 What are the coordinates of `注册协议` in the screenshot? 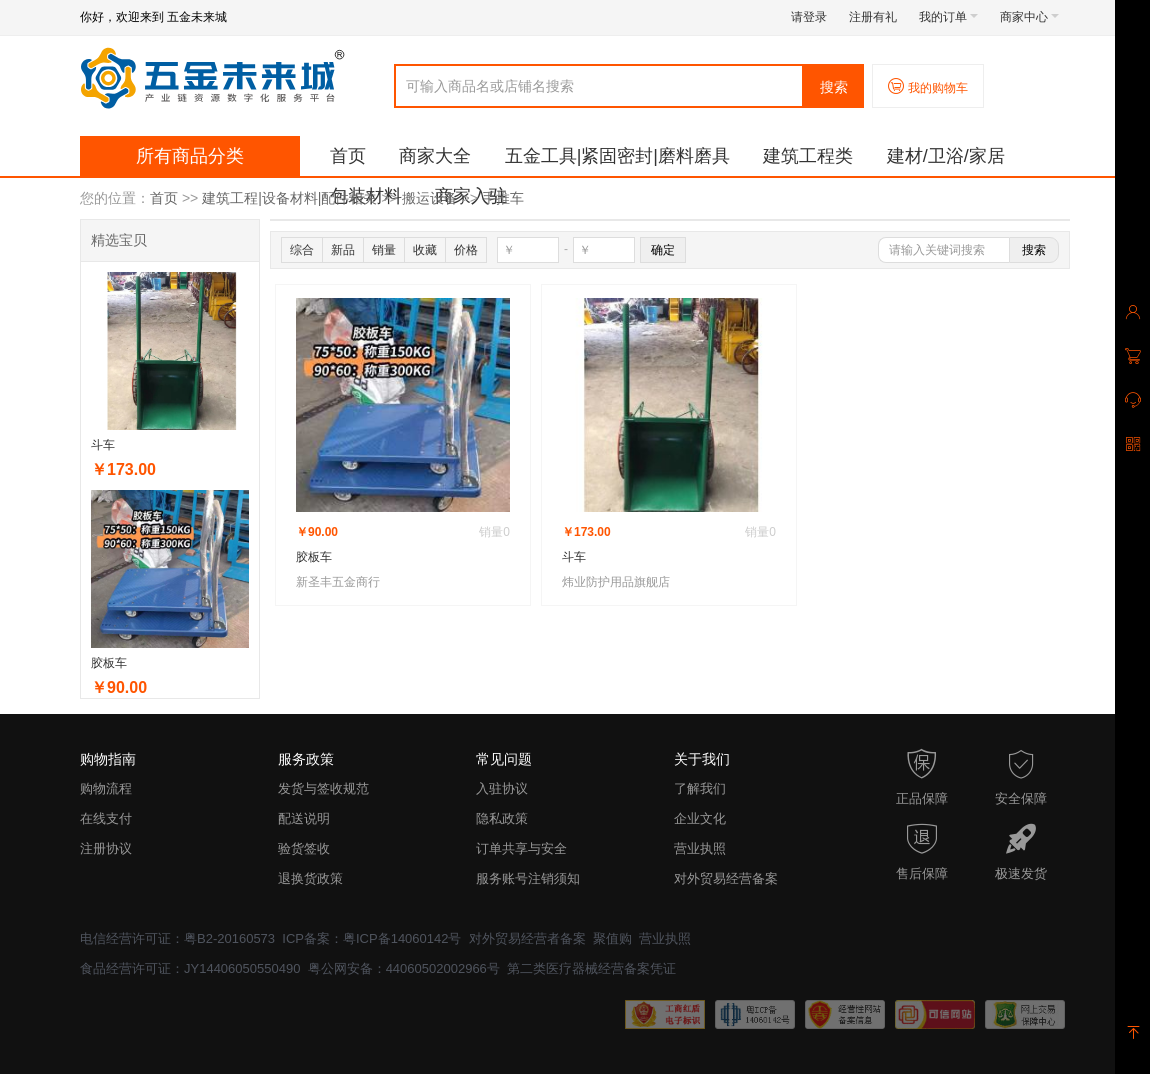 It's located at (106, 848).